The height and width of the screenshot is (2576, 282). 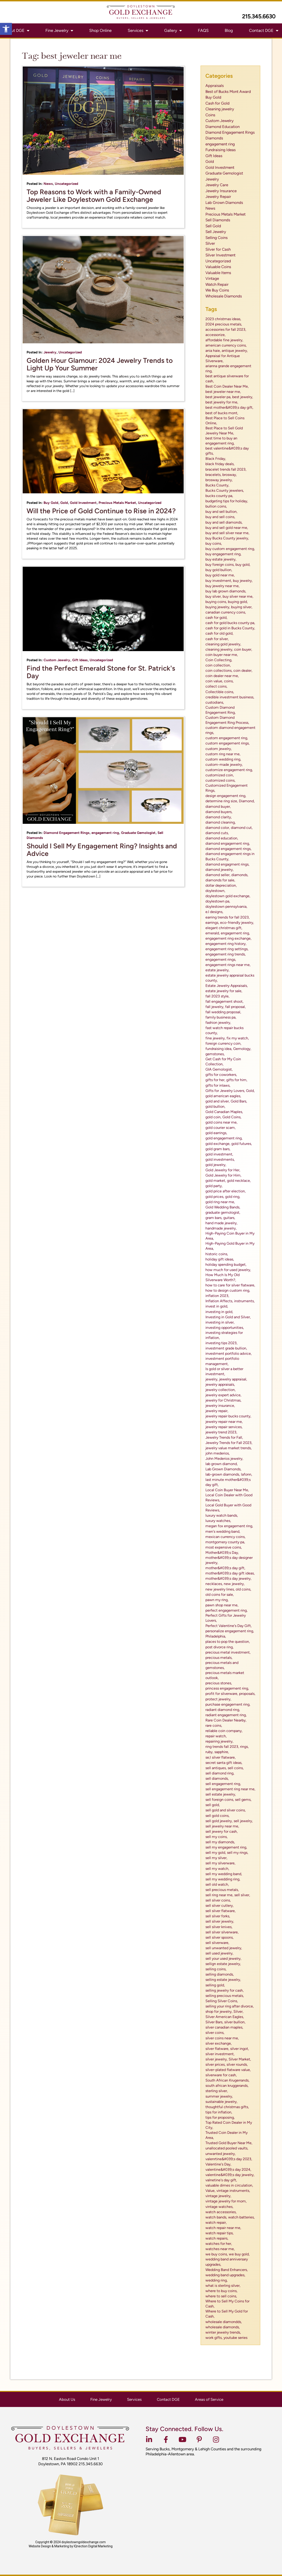 I want to click on diamonds for sale,, so click(x=220, y=880).